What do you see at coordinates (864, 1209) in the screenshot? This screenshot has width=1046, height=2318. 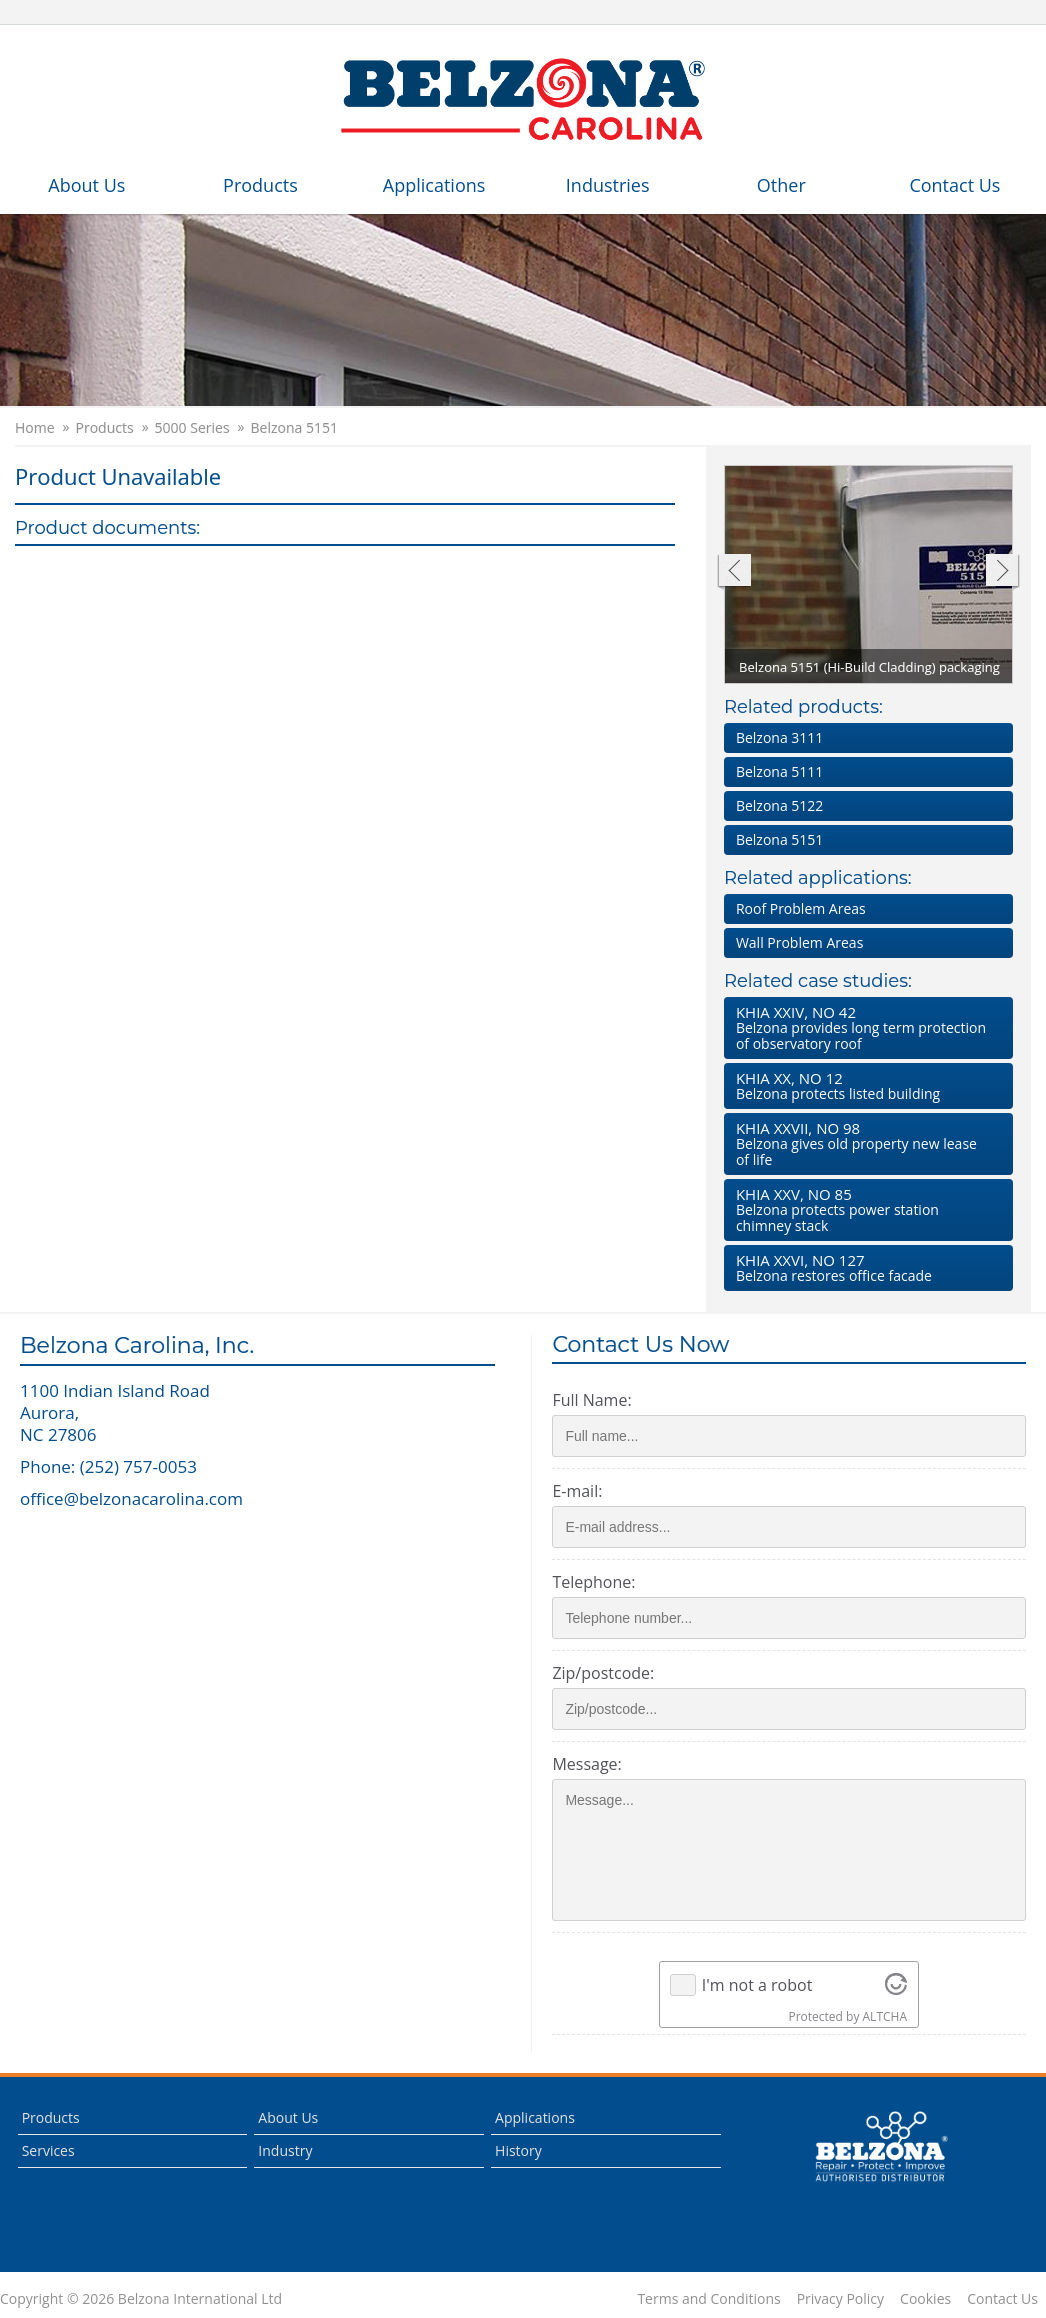 I see `Belzona protects power station chimney stack` at bounding box center [864, 1209].